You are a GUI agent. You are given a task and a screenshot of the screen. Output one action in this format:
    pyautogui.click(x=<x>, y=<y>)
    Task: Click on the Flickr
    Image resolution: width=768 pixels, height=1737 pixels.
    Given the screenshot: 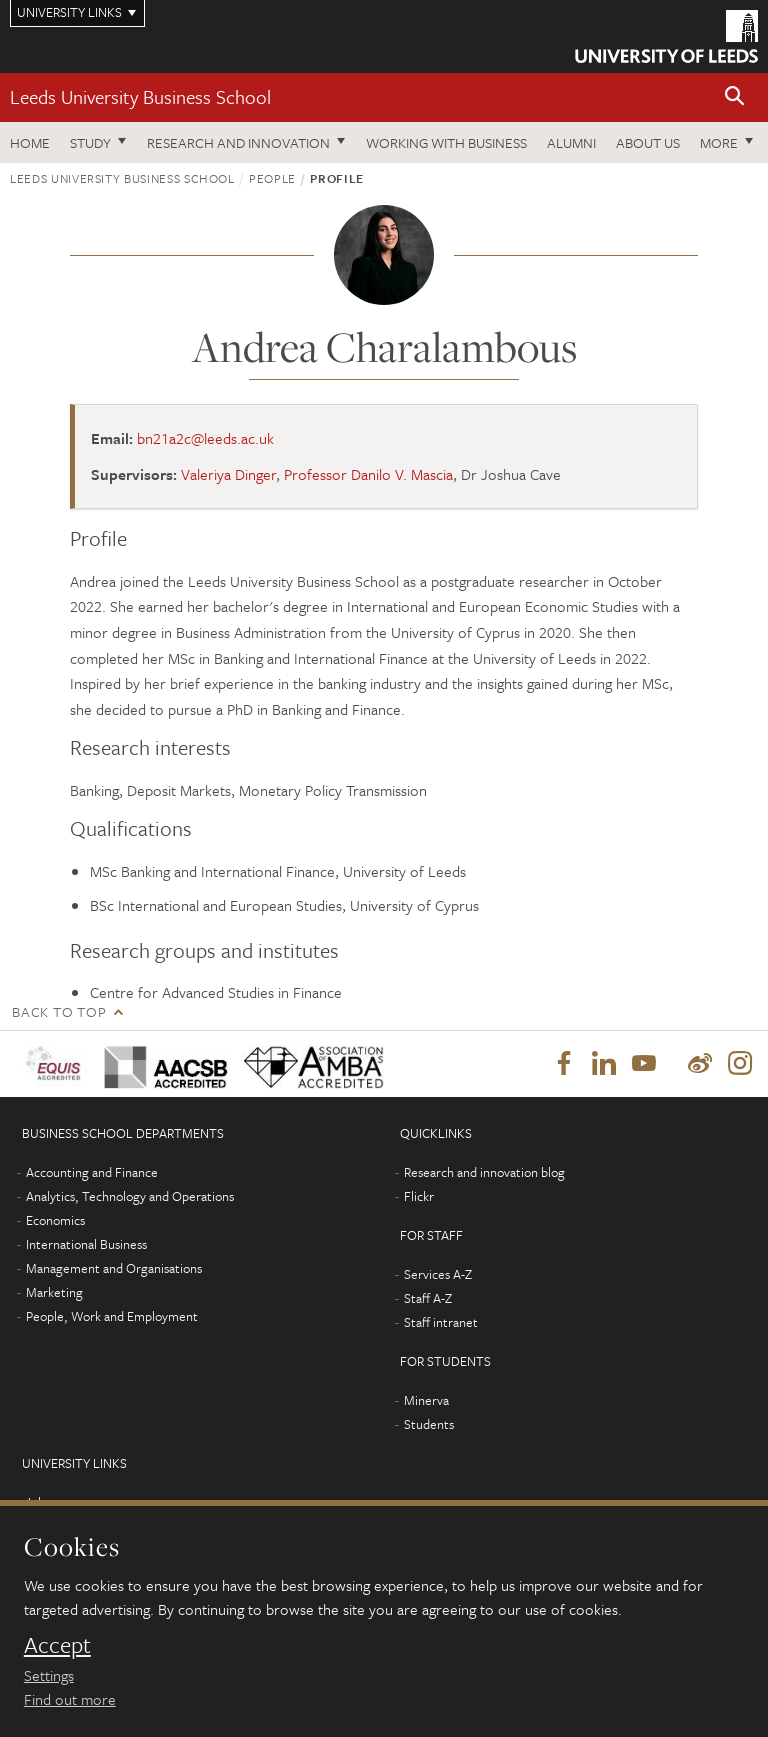 What is the action you would take?
    pyautogui.click(x=419, y=1196)
    